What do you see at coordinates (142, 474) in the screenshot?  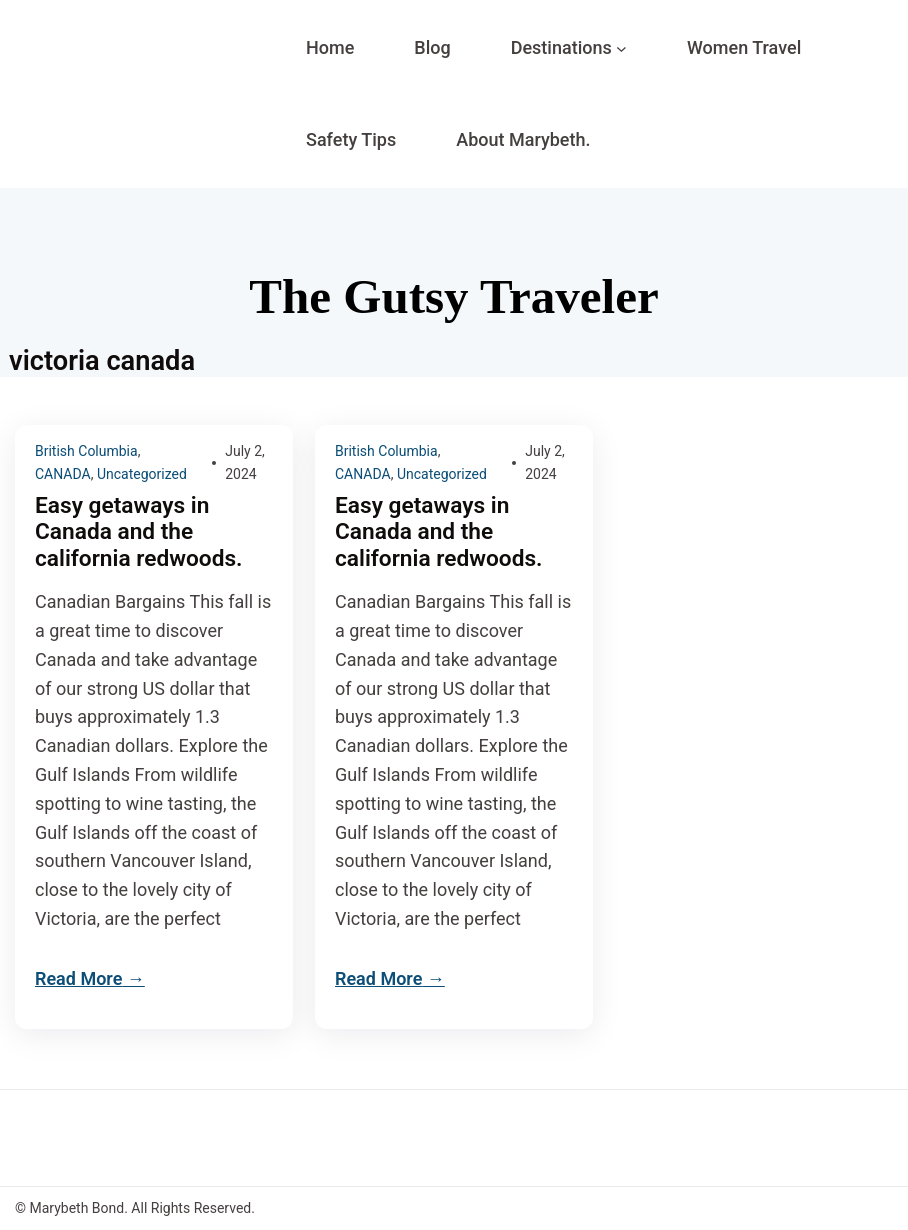 I see `Uncategorized` at bounding box center [142, 474].